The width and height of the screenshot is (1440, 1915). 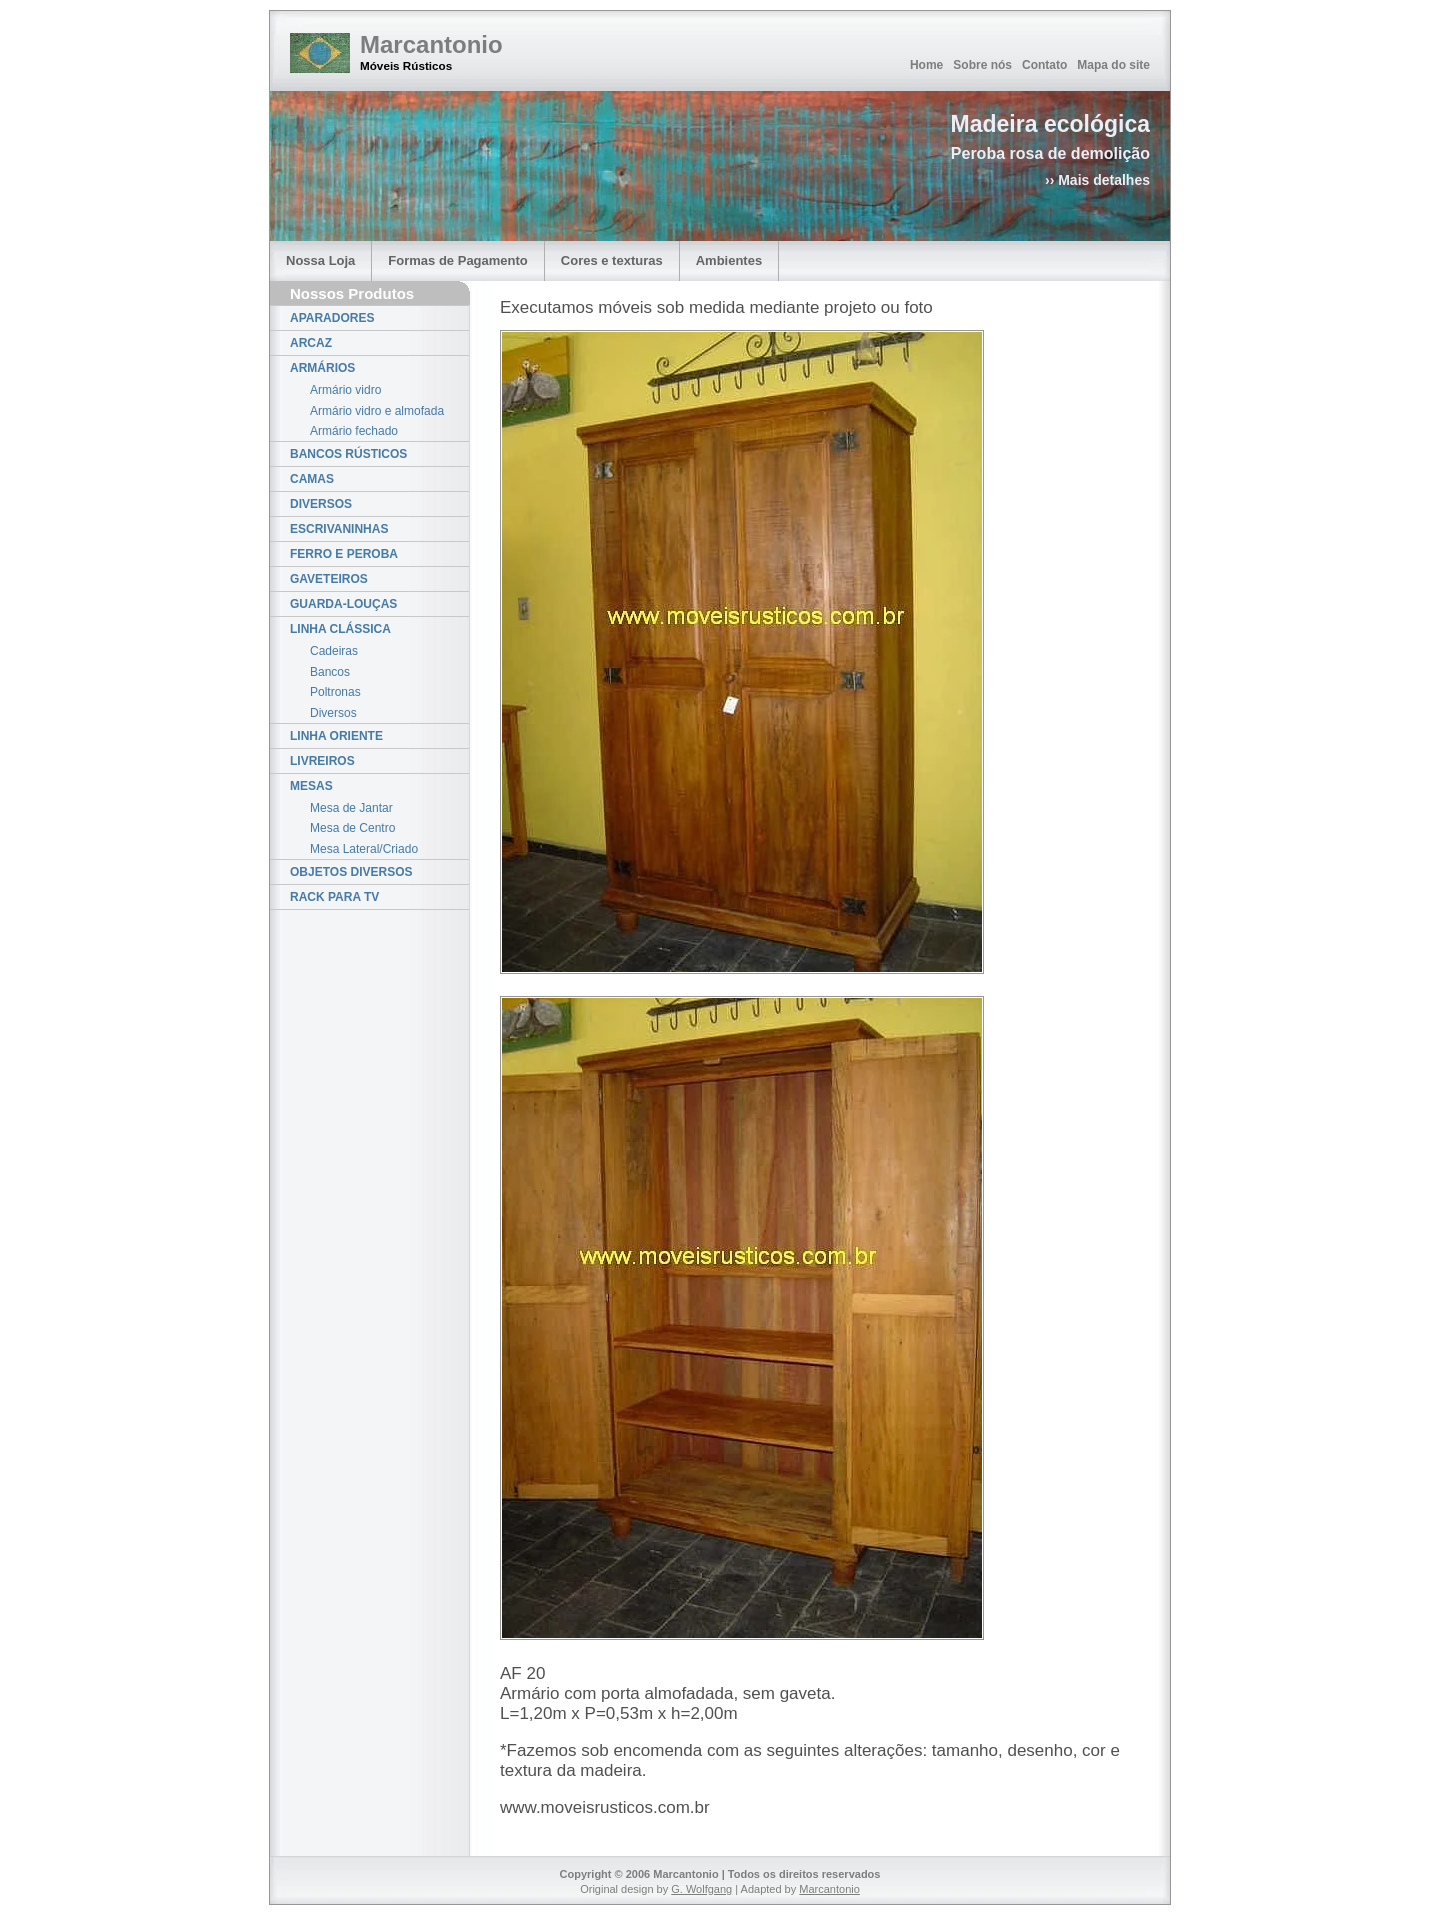 I want to click on Poltronas, so click(x=335, y=692).